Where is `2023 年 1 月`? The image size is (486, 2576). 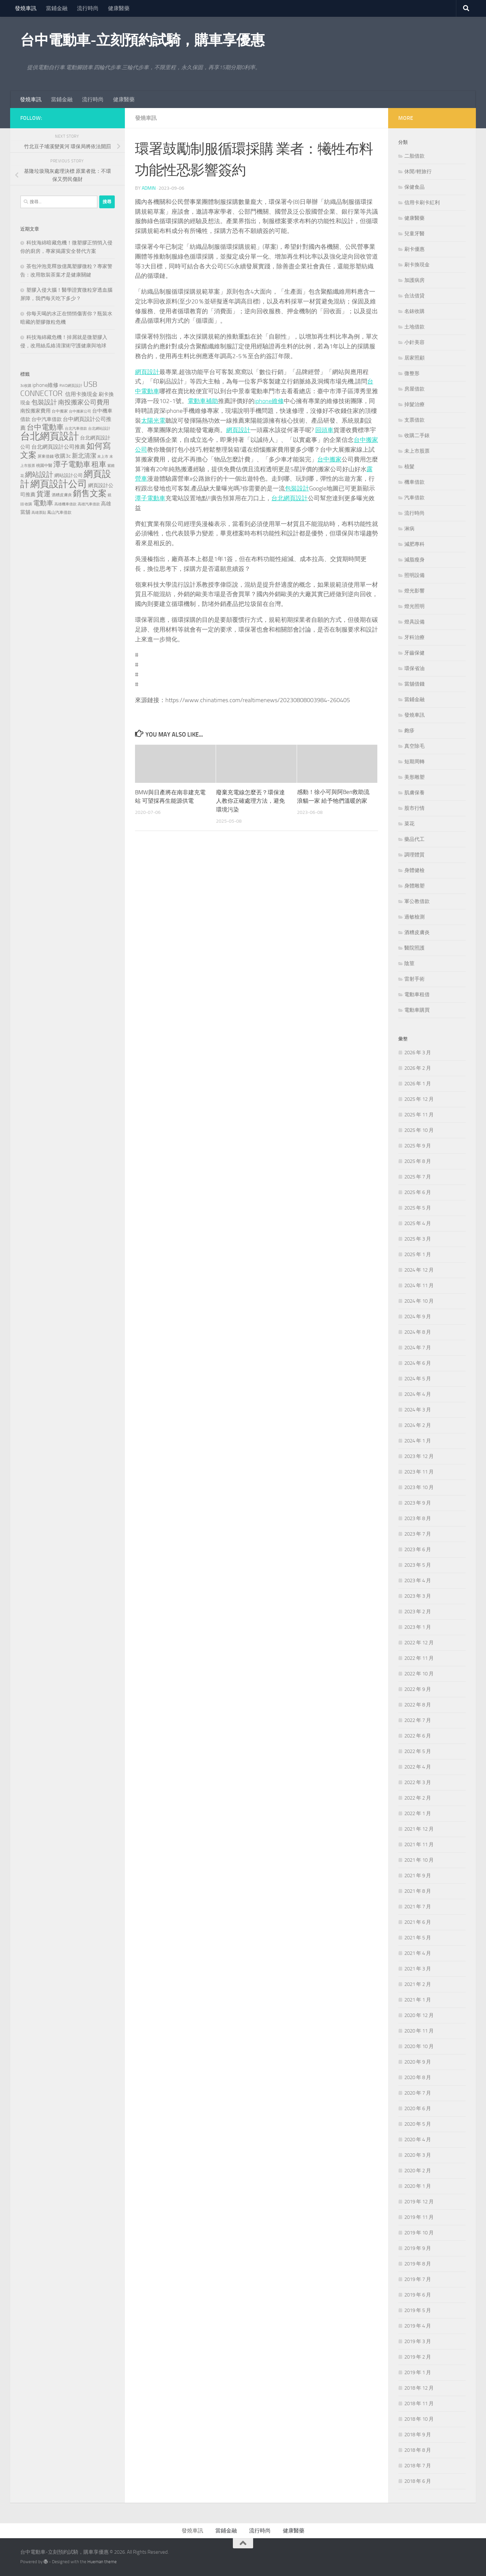
2023 年 1 月 is located at coordinates (417, 1627).